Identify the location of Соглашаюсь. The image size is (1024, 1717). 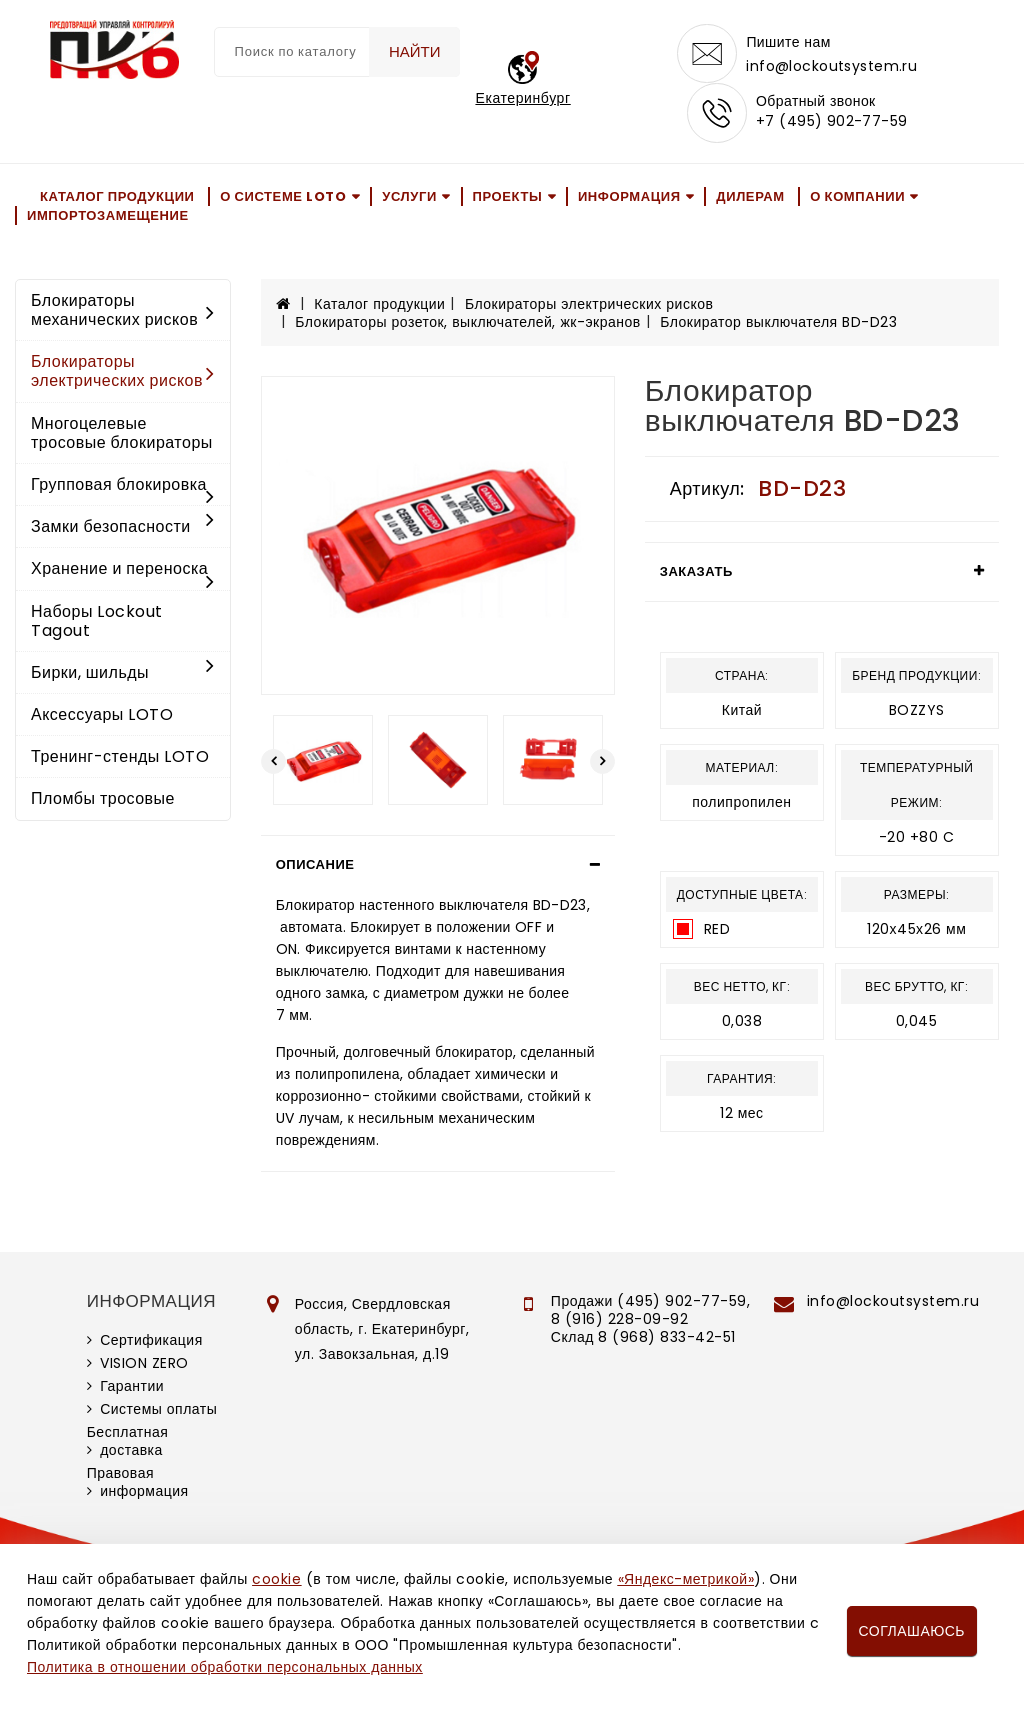
(912, 1631).